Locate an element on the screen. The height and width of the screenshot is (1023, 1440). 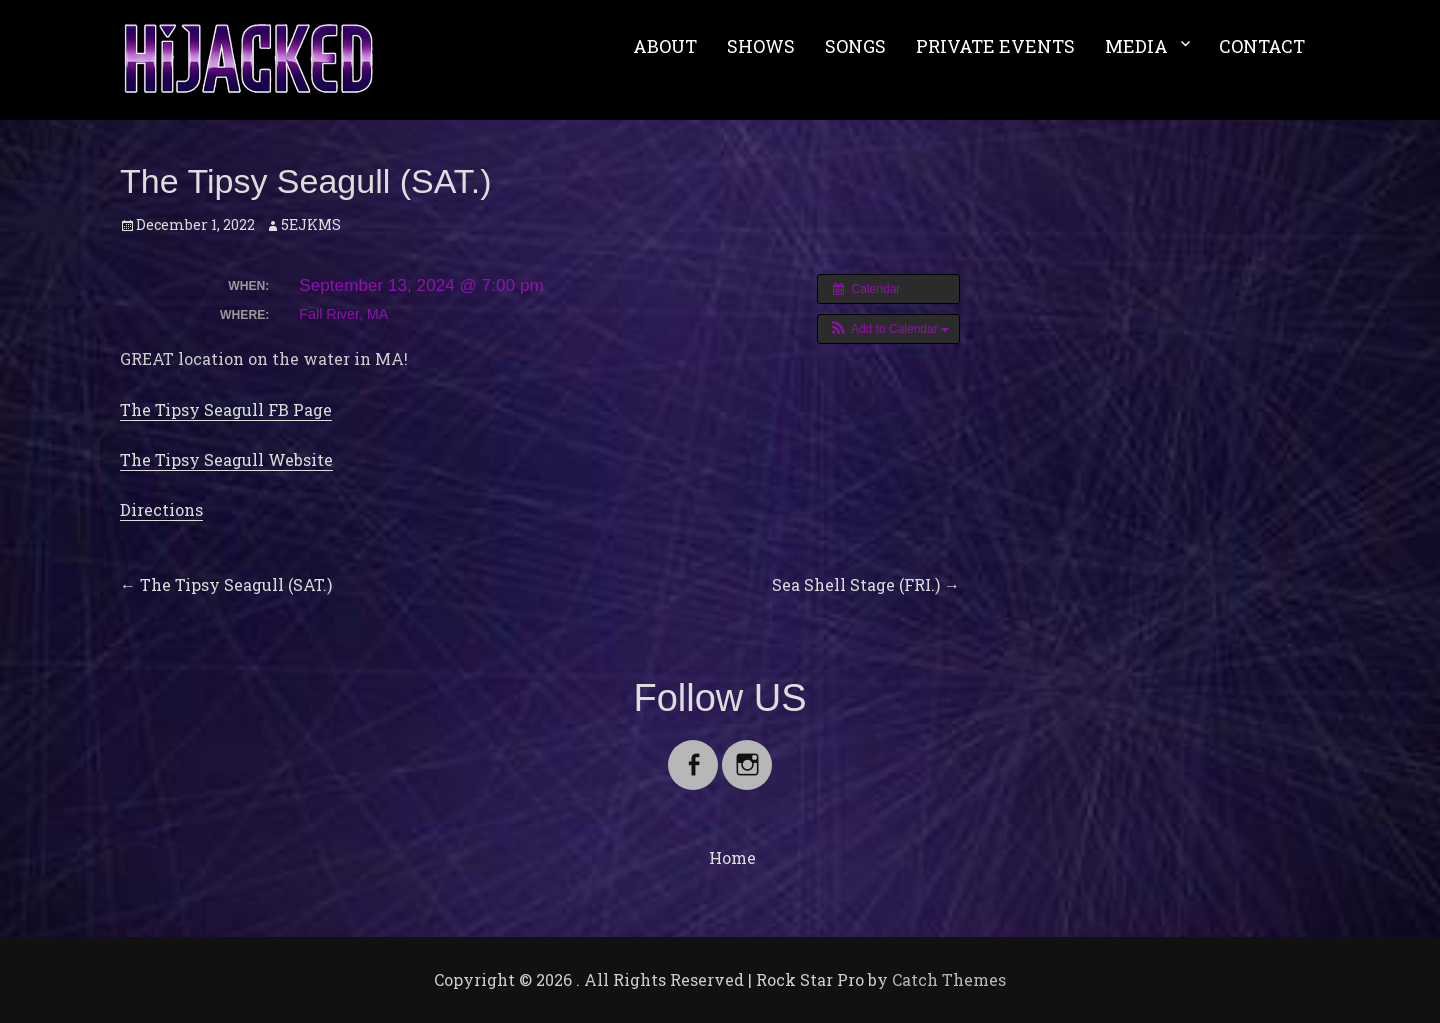
SHOWS is located at coordinates (761, 46).